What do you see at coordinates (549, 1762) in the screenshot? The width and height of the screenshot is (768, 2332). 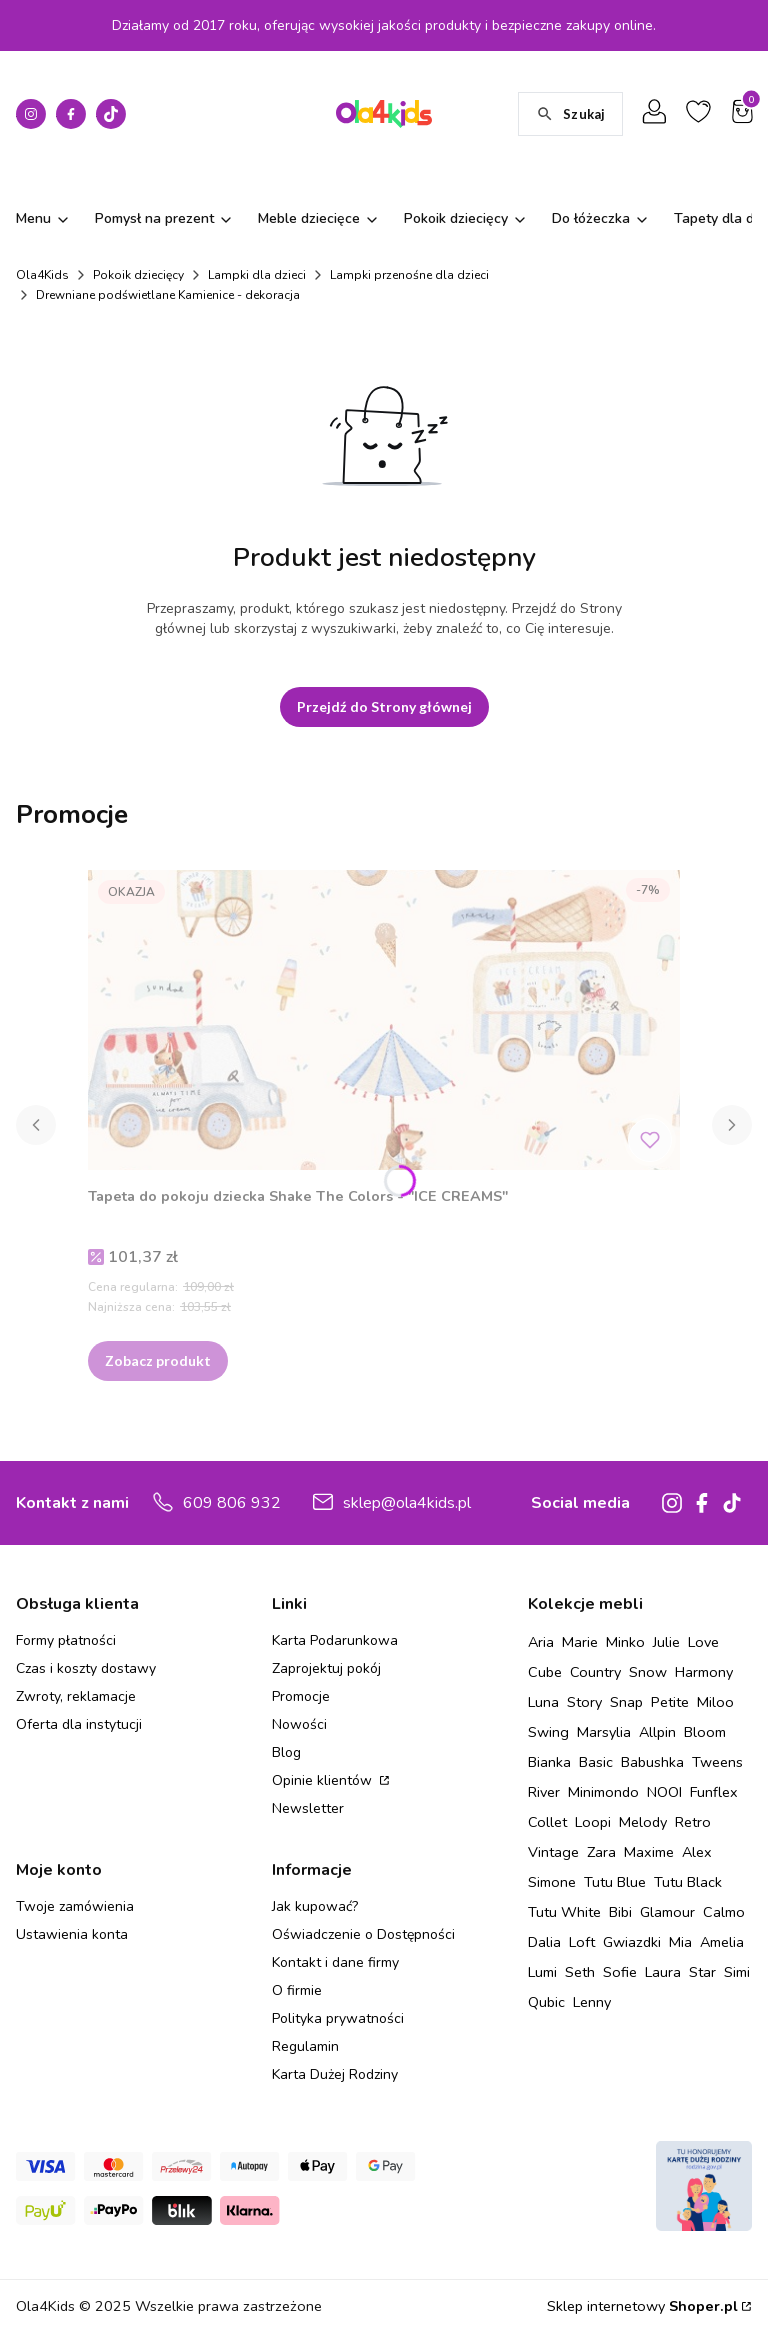 I see `Bianka` at bounding box center [549, 1762].